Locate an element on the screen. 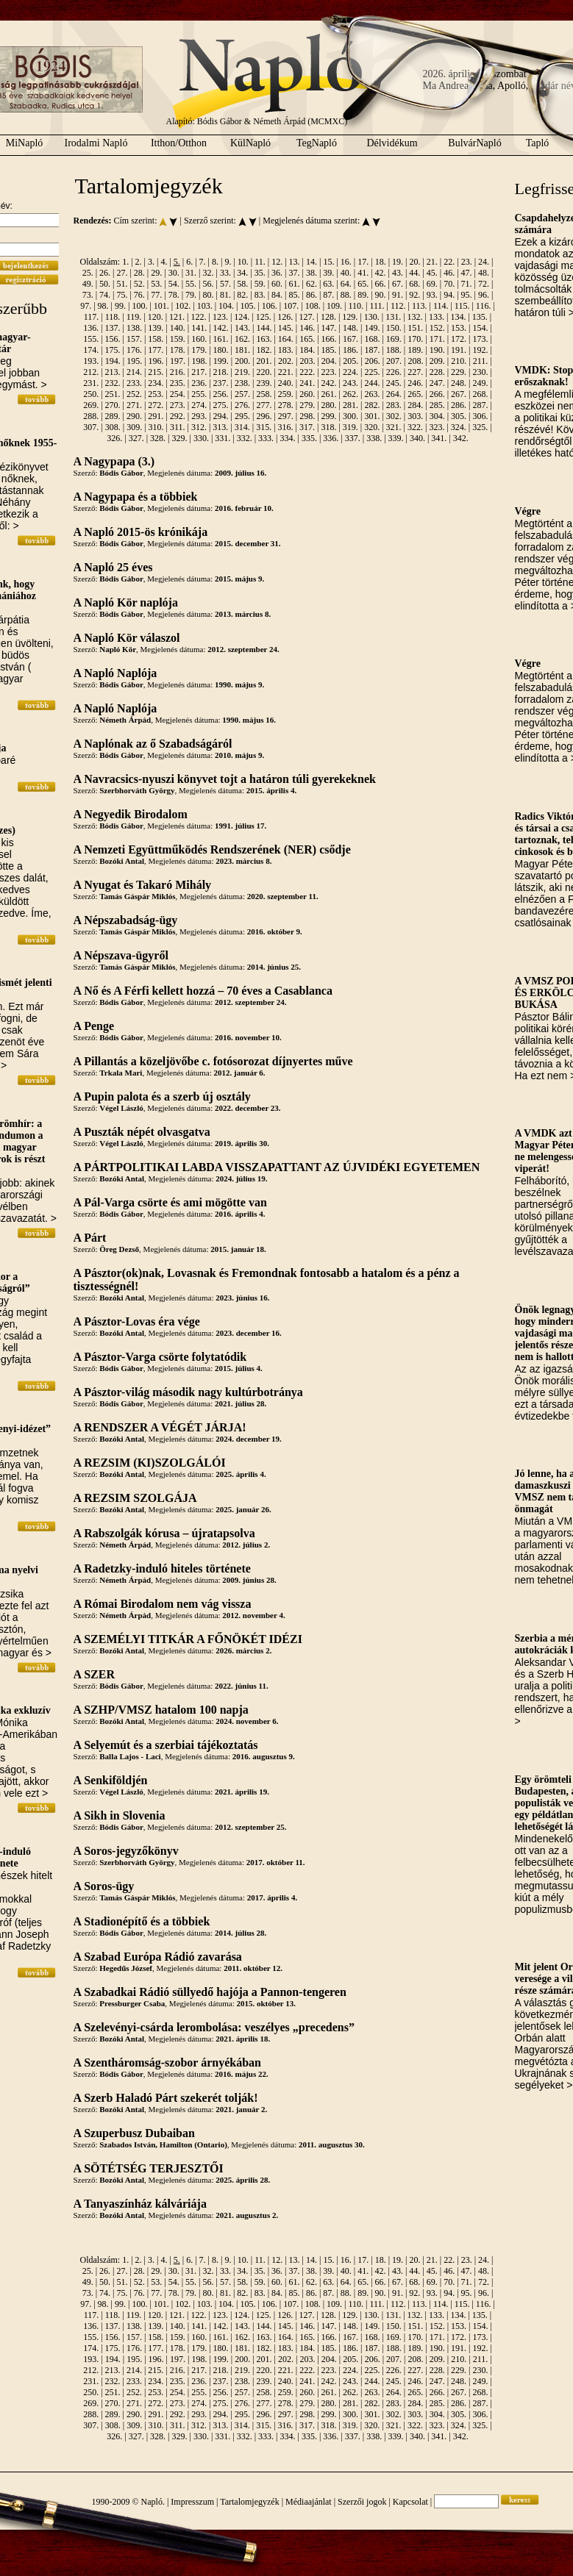 The width and height of the screenshot is (573, 2576). 181. is located at coordinates (242, 350).